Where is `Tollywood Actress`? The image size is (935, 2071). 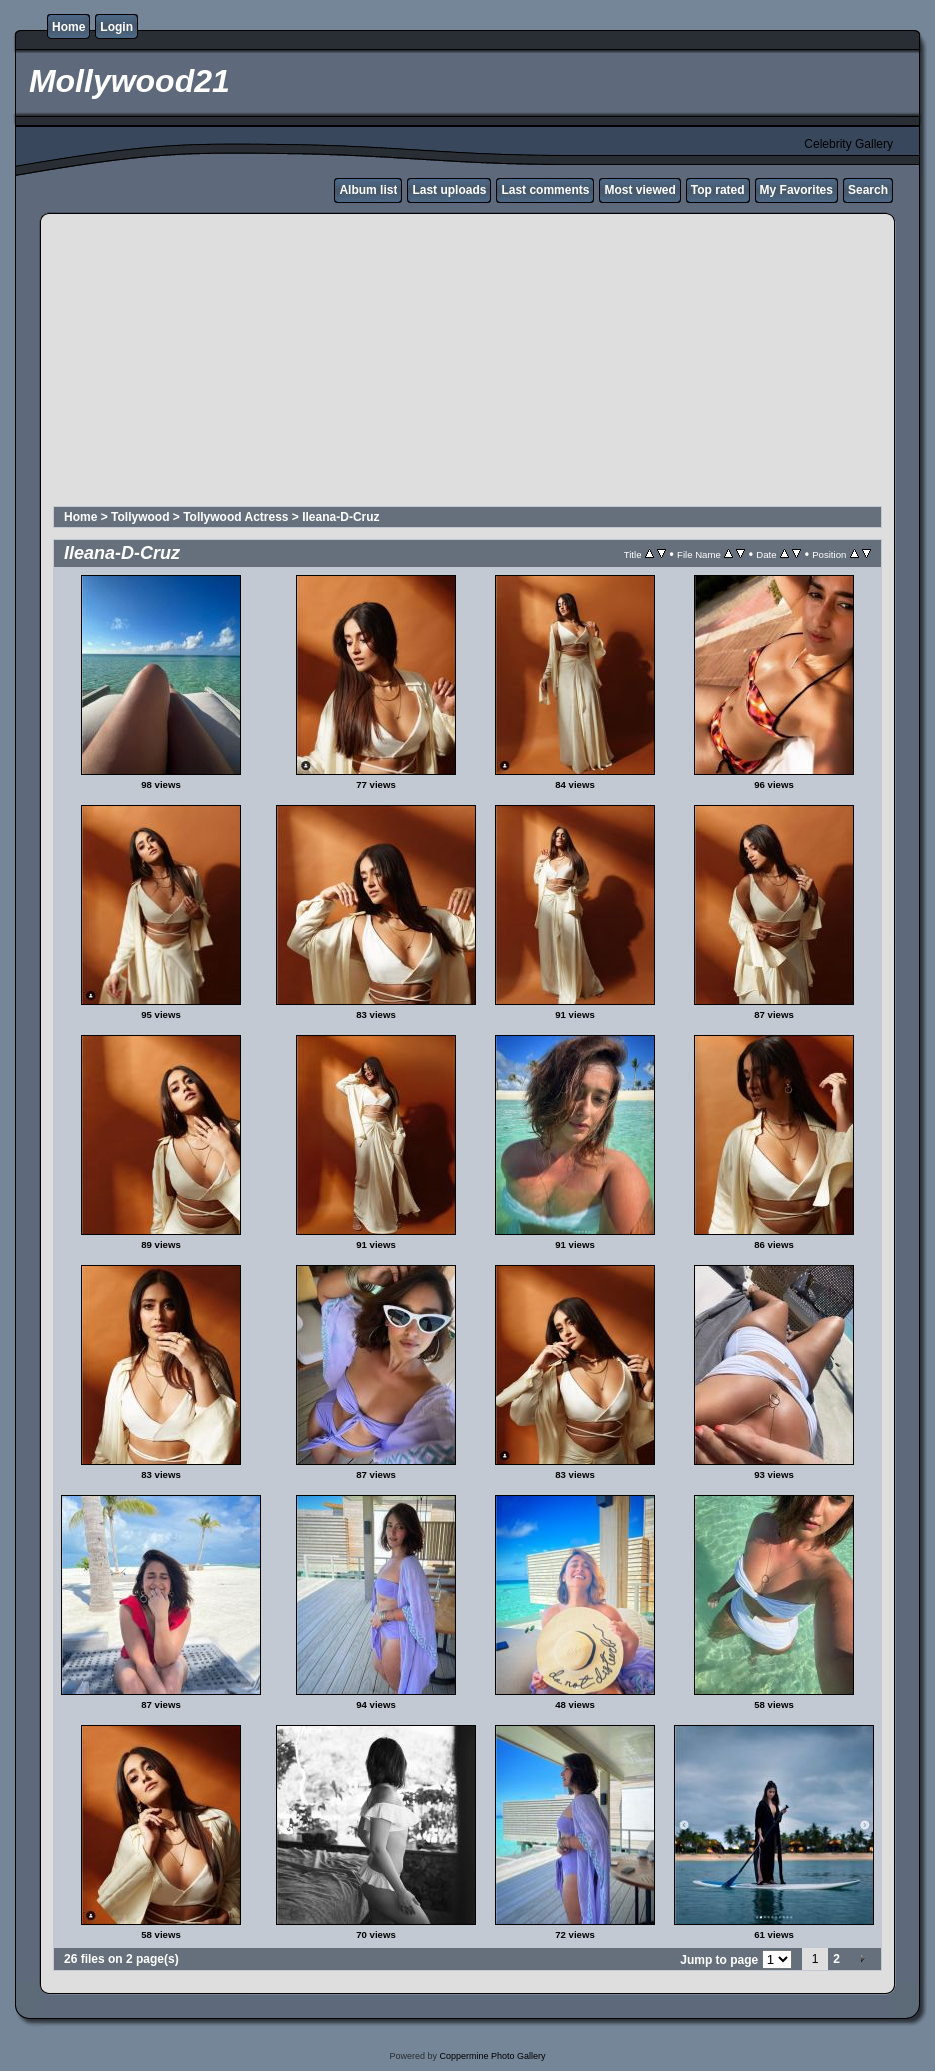
Tollywood Actress is located at coordinates (235, 517).